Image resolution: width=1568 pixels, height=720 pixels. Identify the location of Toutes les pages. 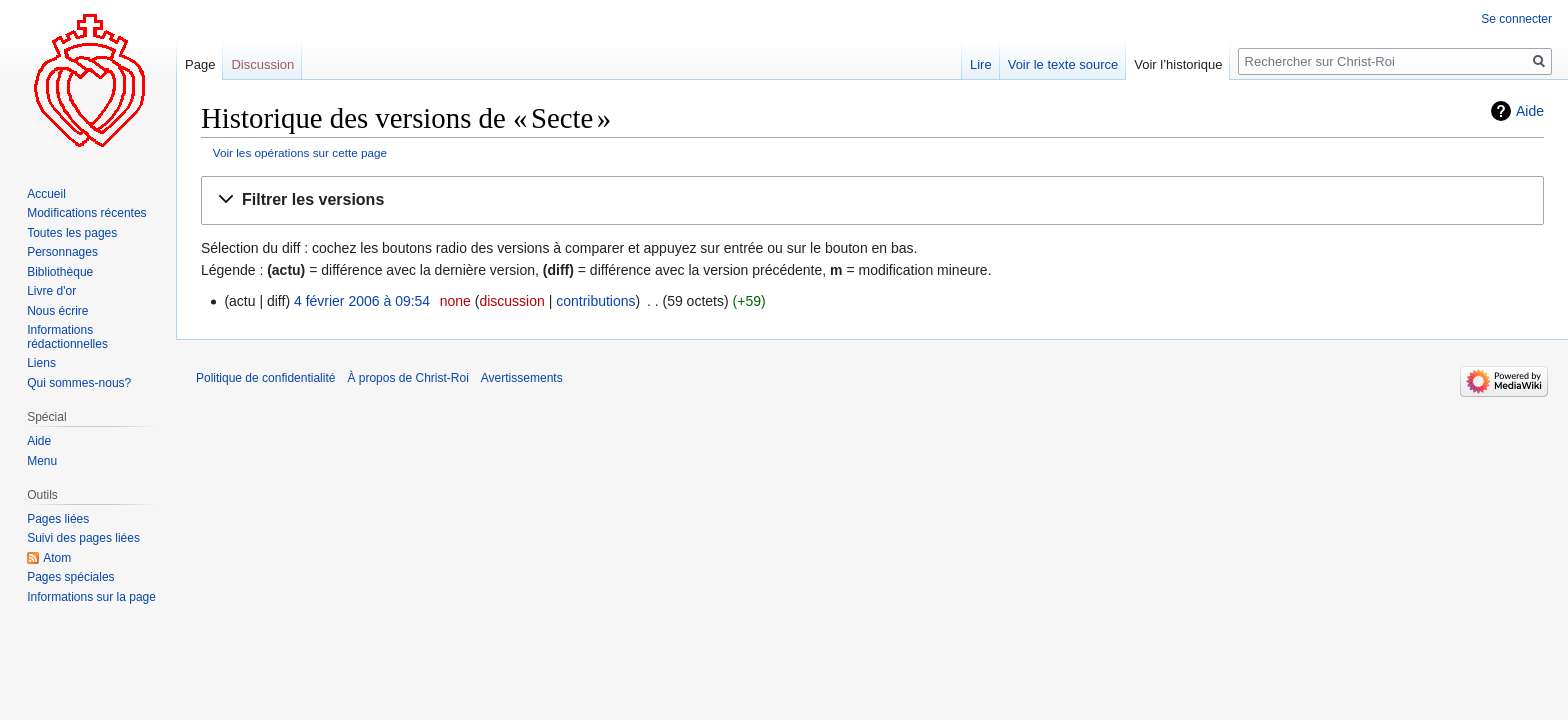
(72, 233).